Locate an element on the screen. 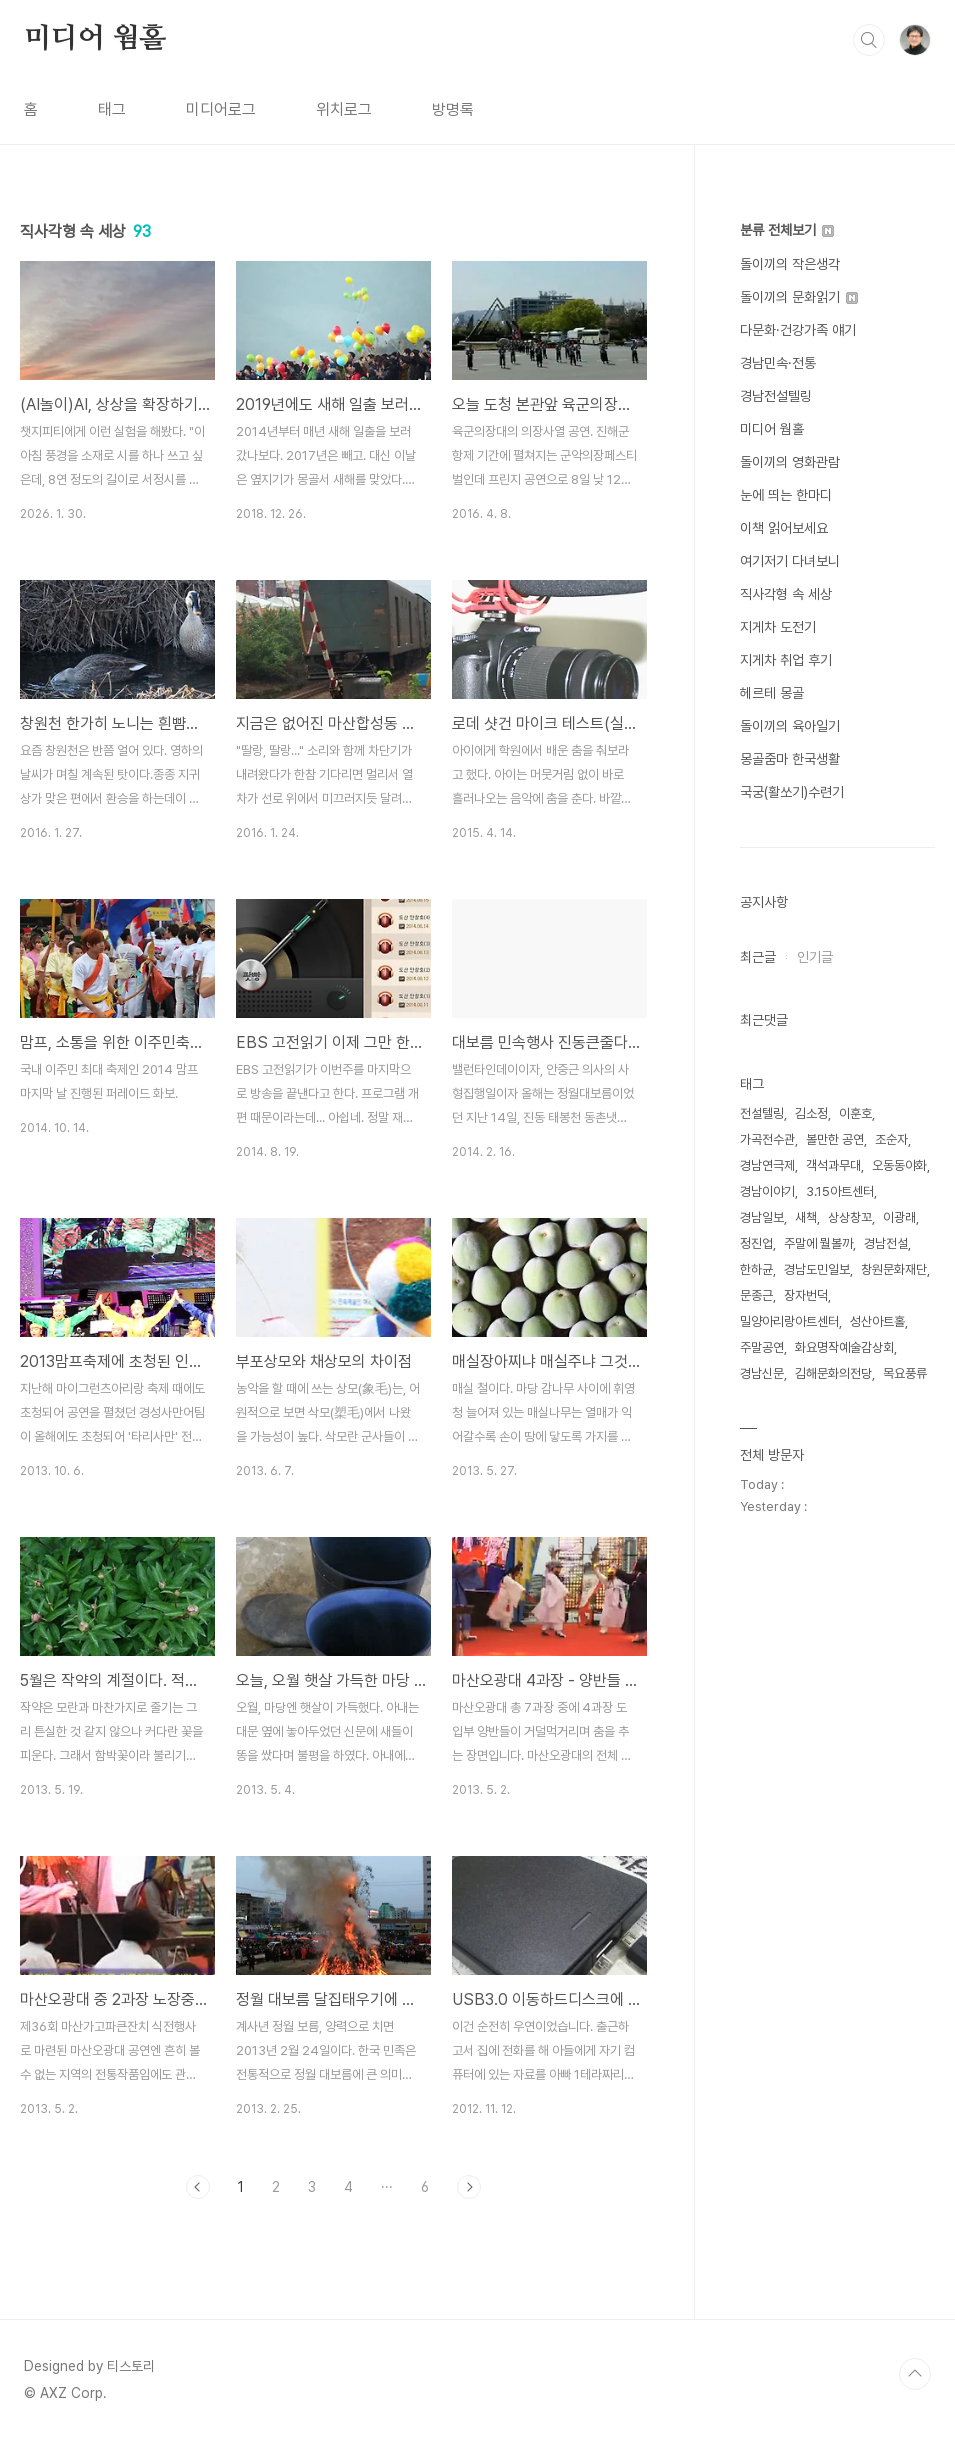 This screenshot has width=955, height=2441. 정진업 is located at coordinates (756, 1243).